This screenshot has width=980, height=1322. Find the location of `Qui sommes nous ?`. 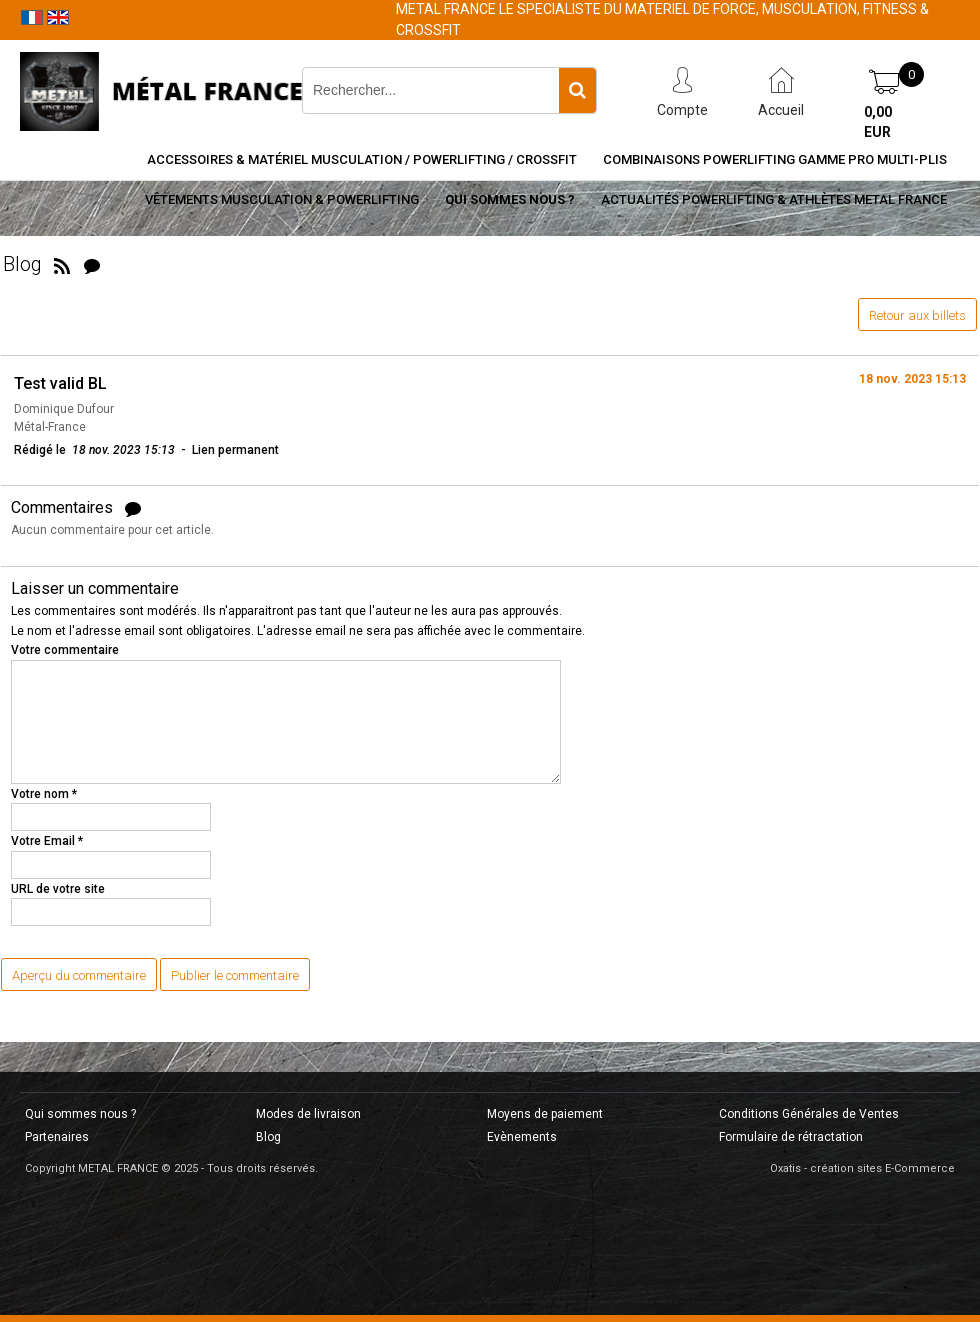

Qui sommes nous ? is located at coordinates (510, 199).